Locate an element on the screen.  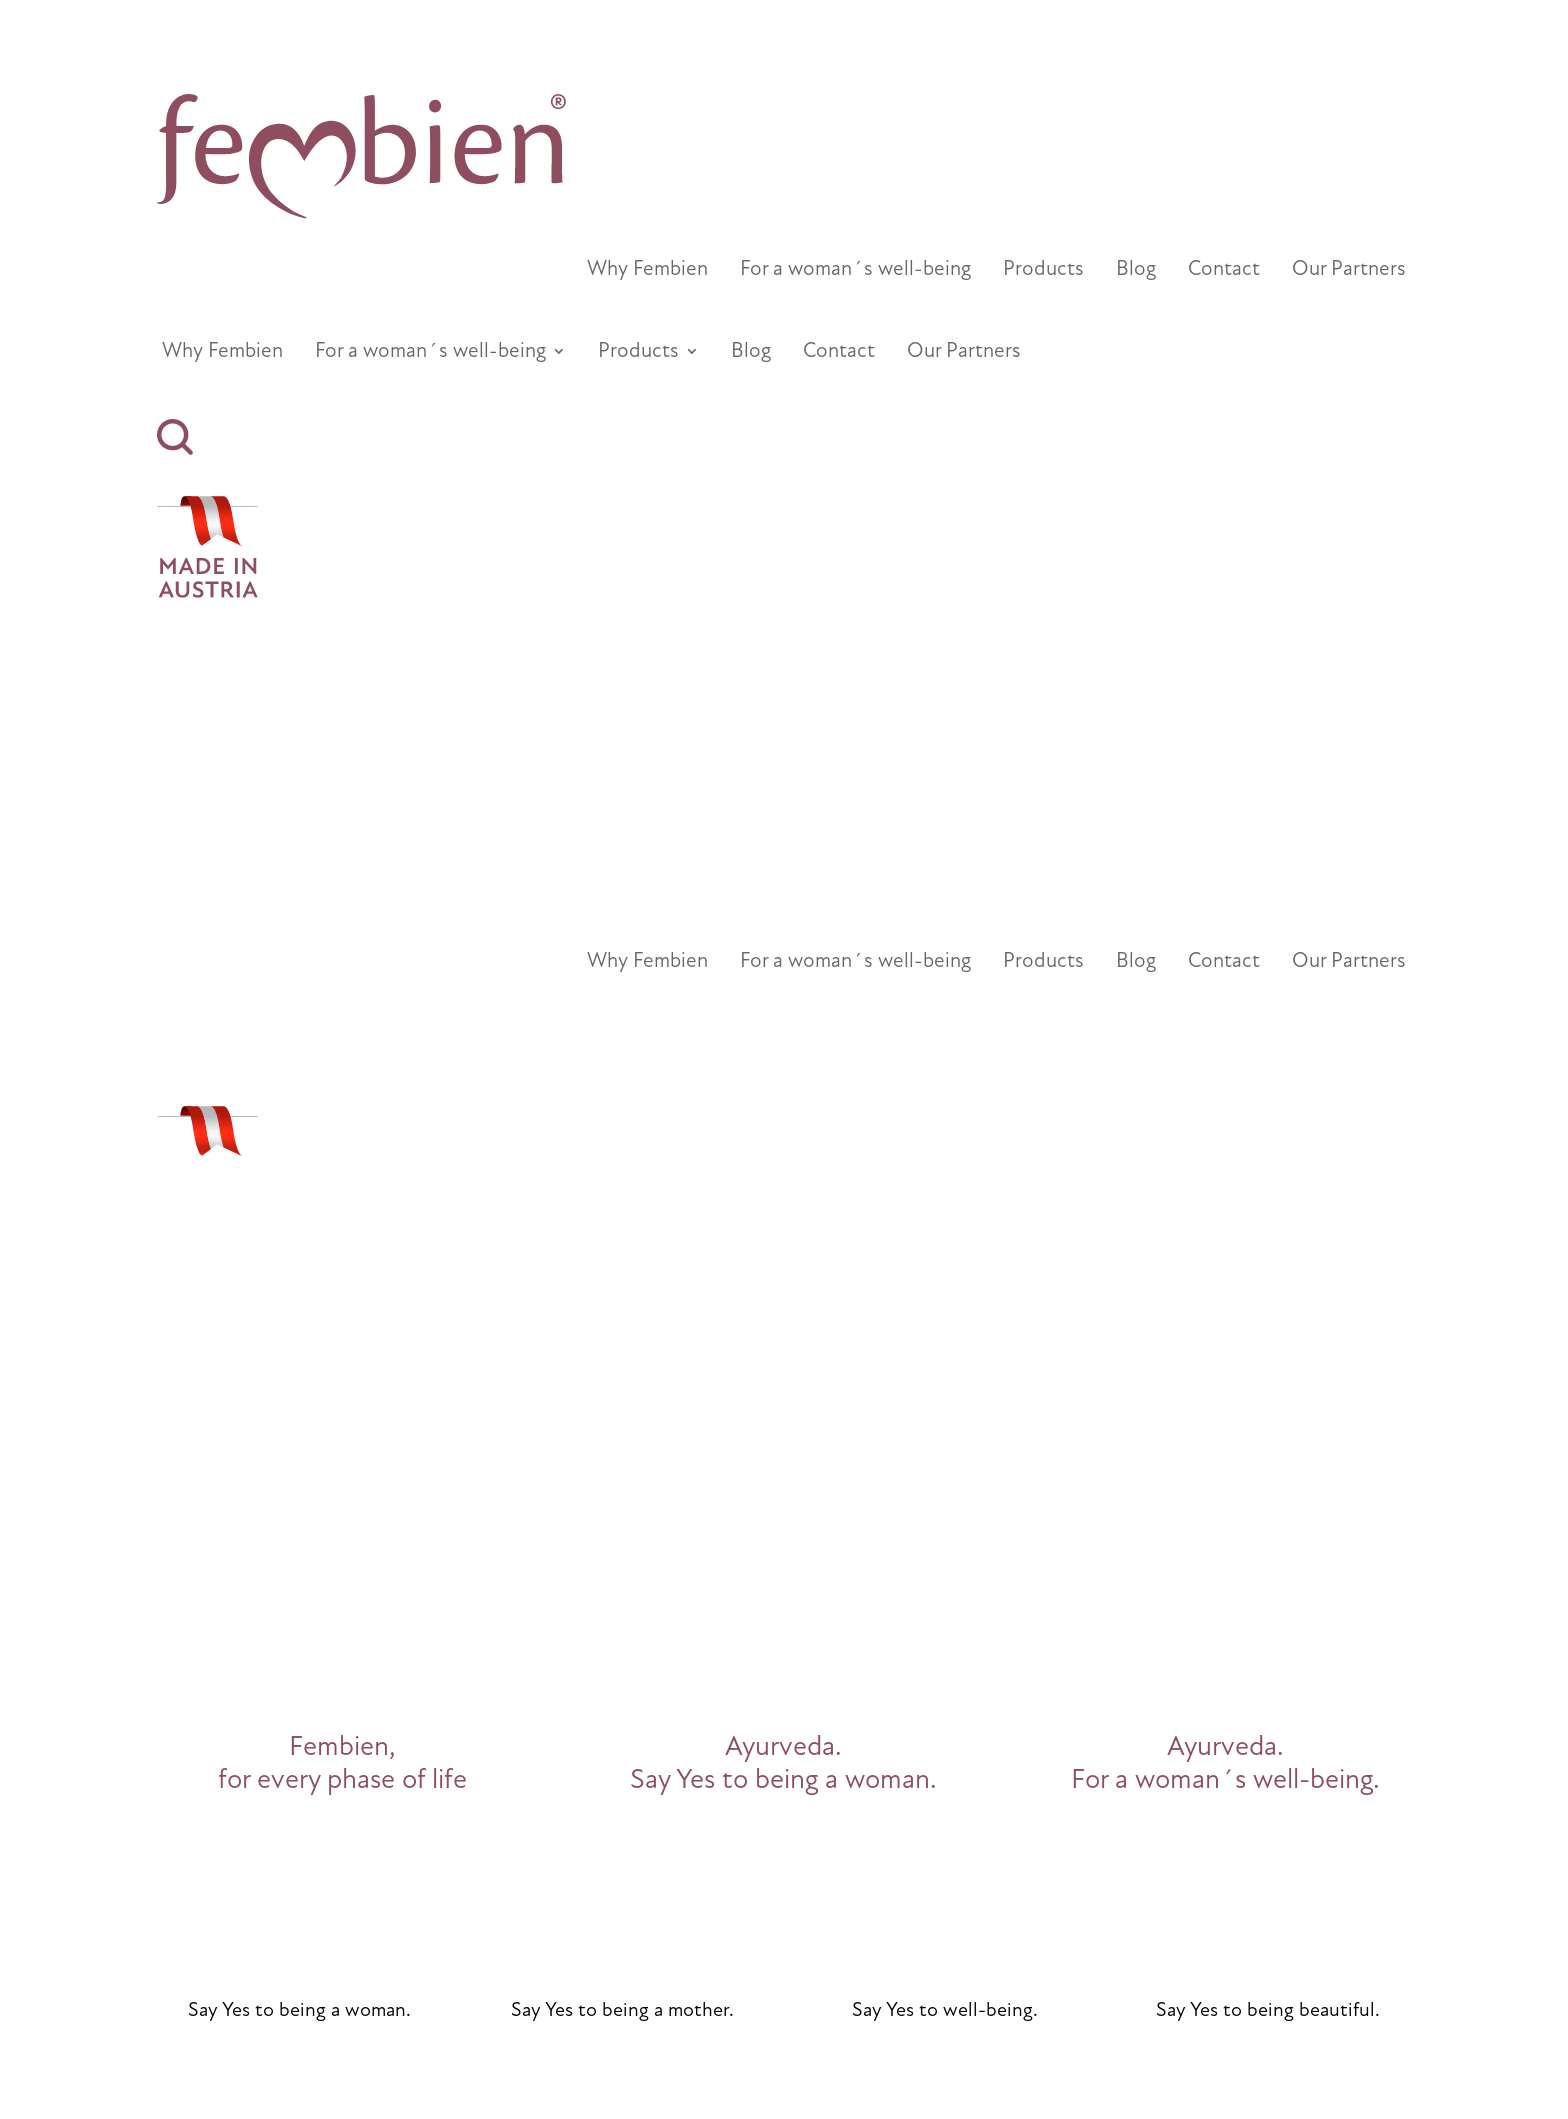
For a woman´s well-being is located at coordinates (855, 271).